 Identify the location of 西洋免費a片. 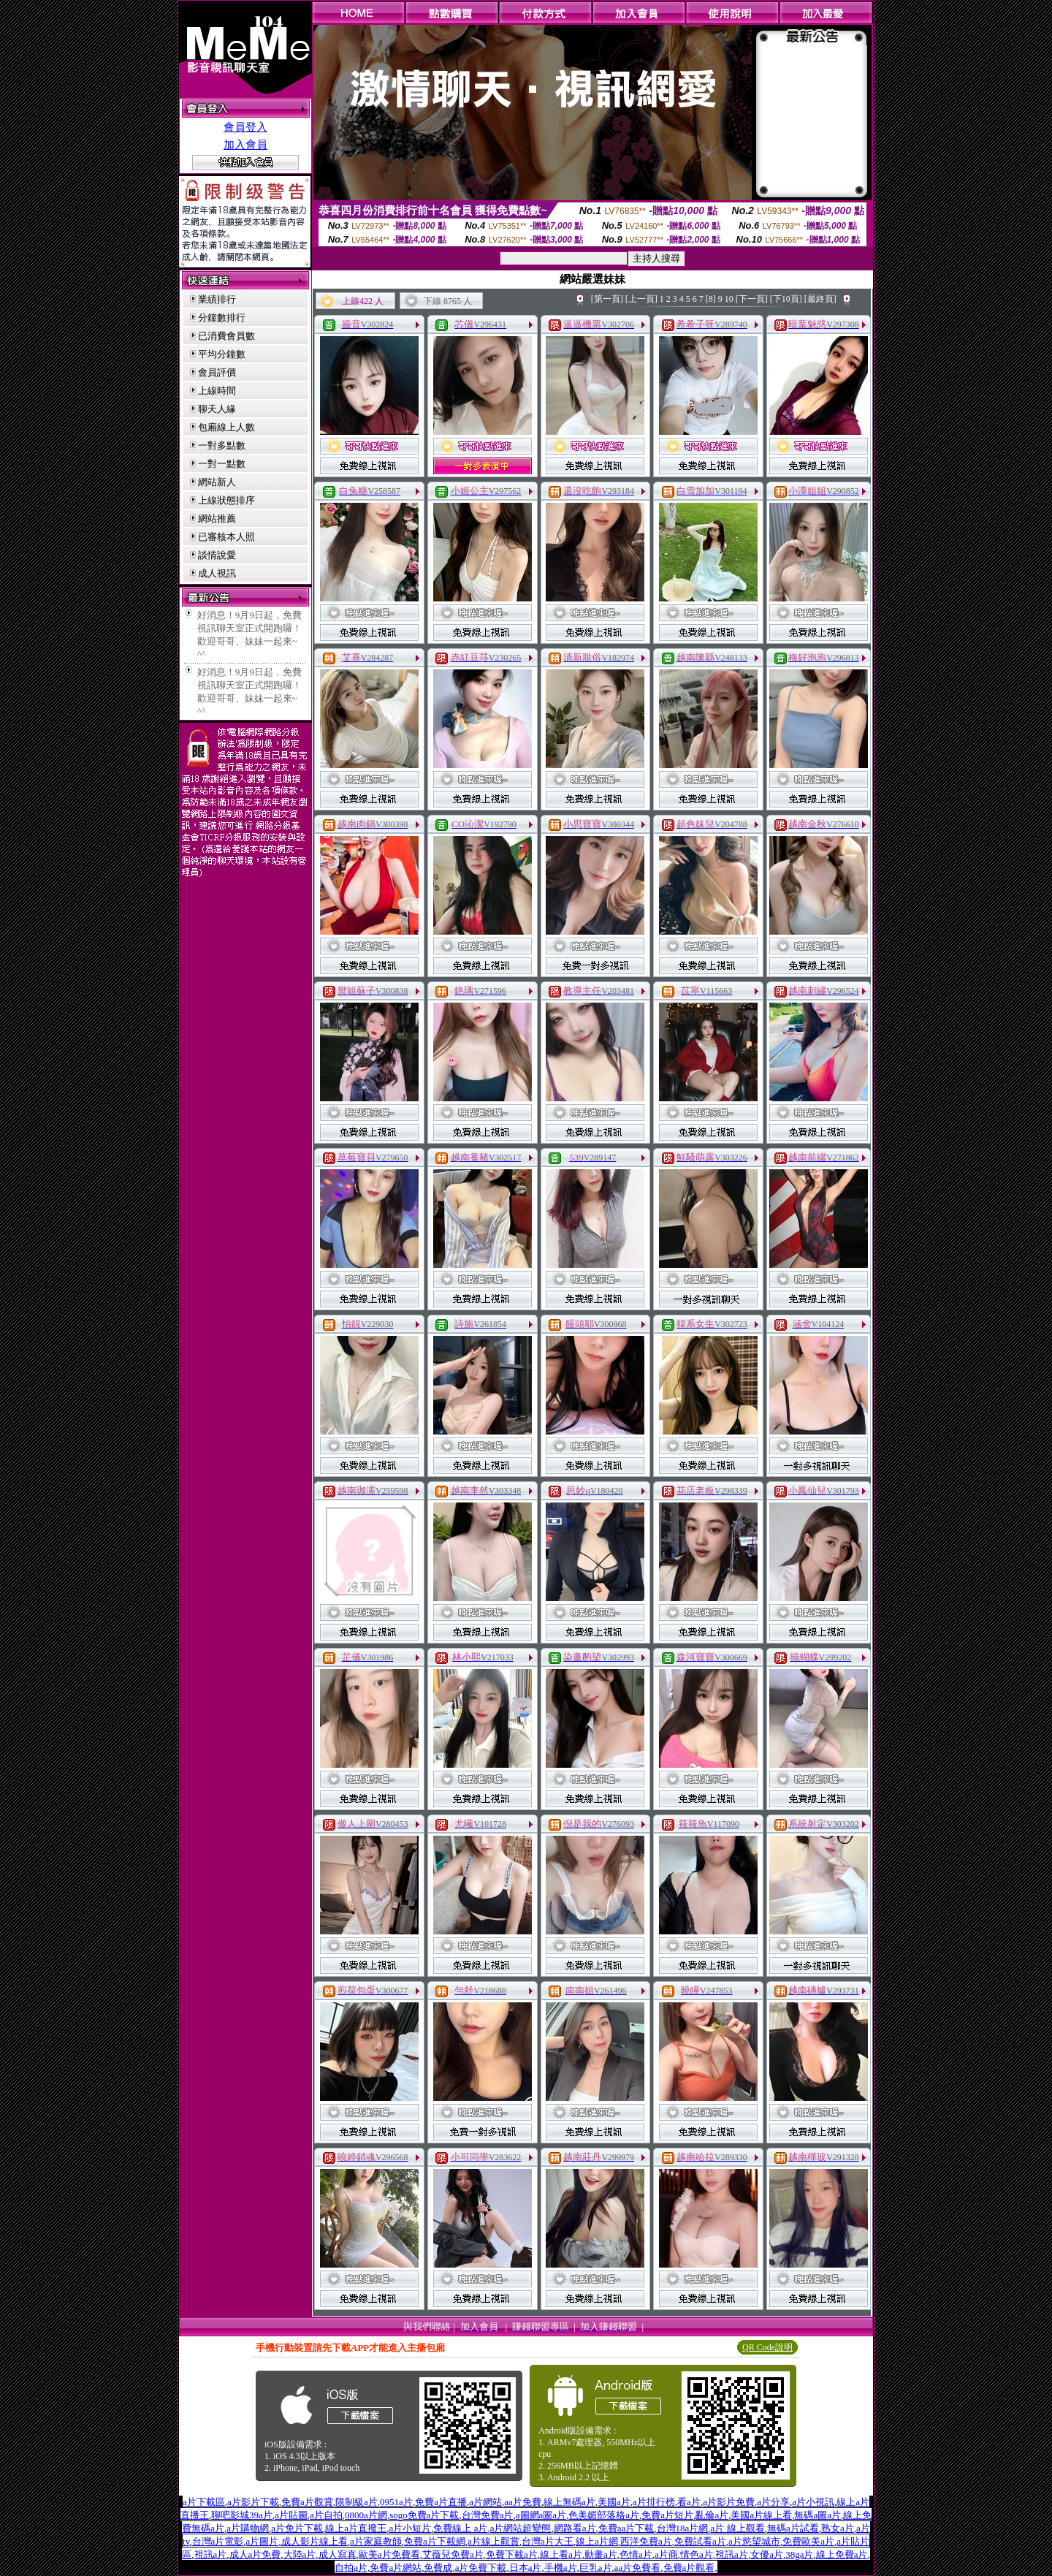
(646, 2541).